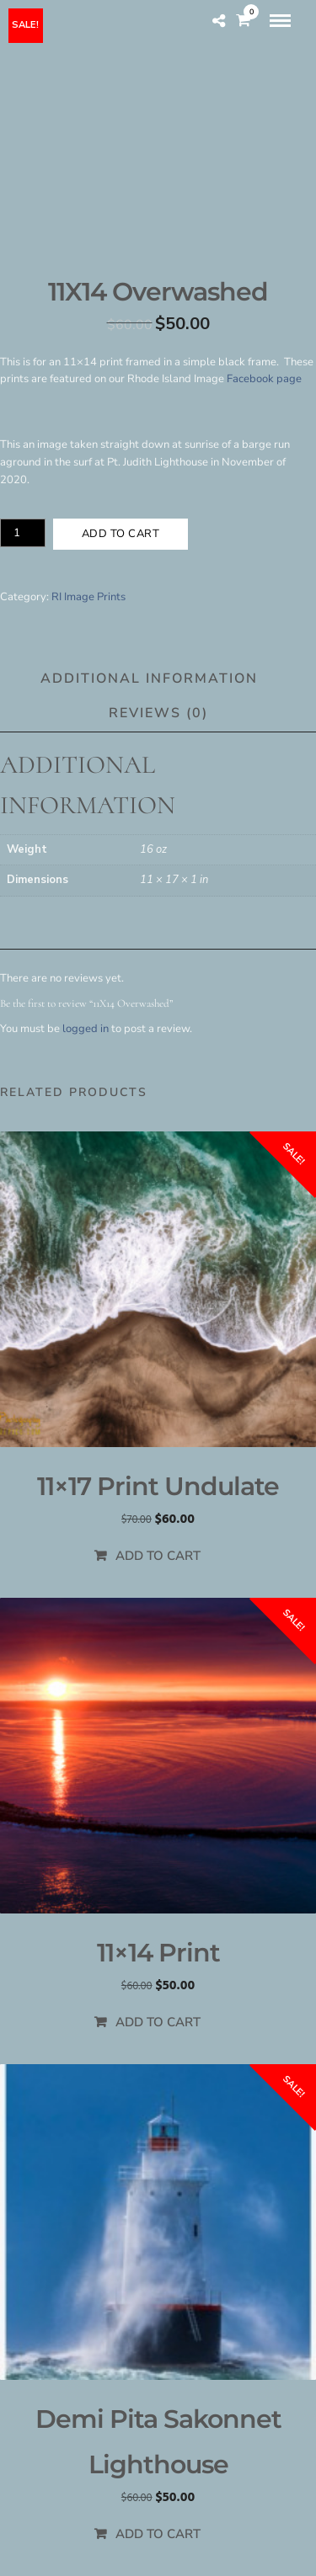 The height and width of the screenshot is (2576, 316). I want to click on Add to cart [Add to cart: “11x14 Print”], so click(158, 2022).